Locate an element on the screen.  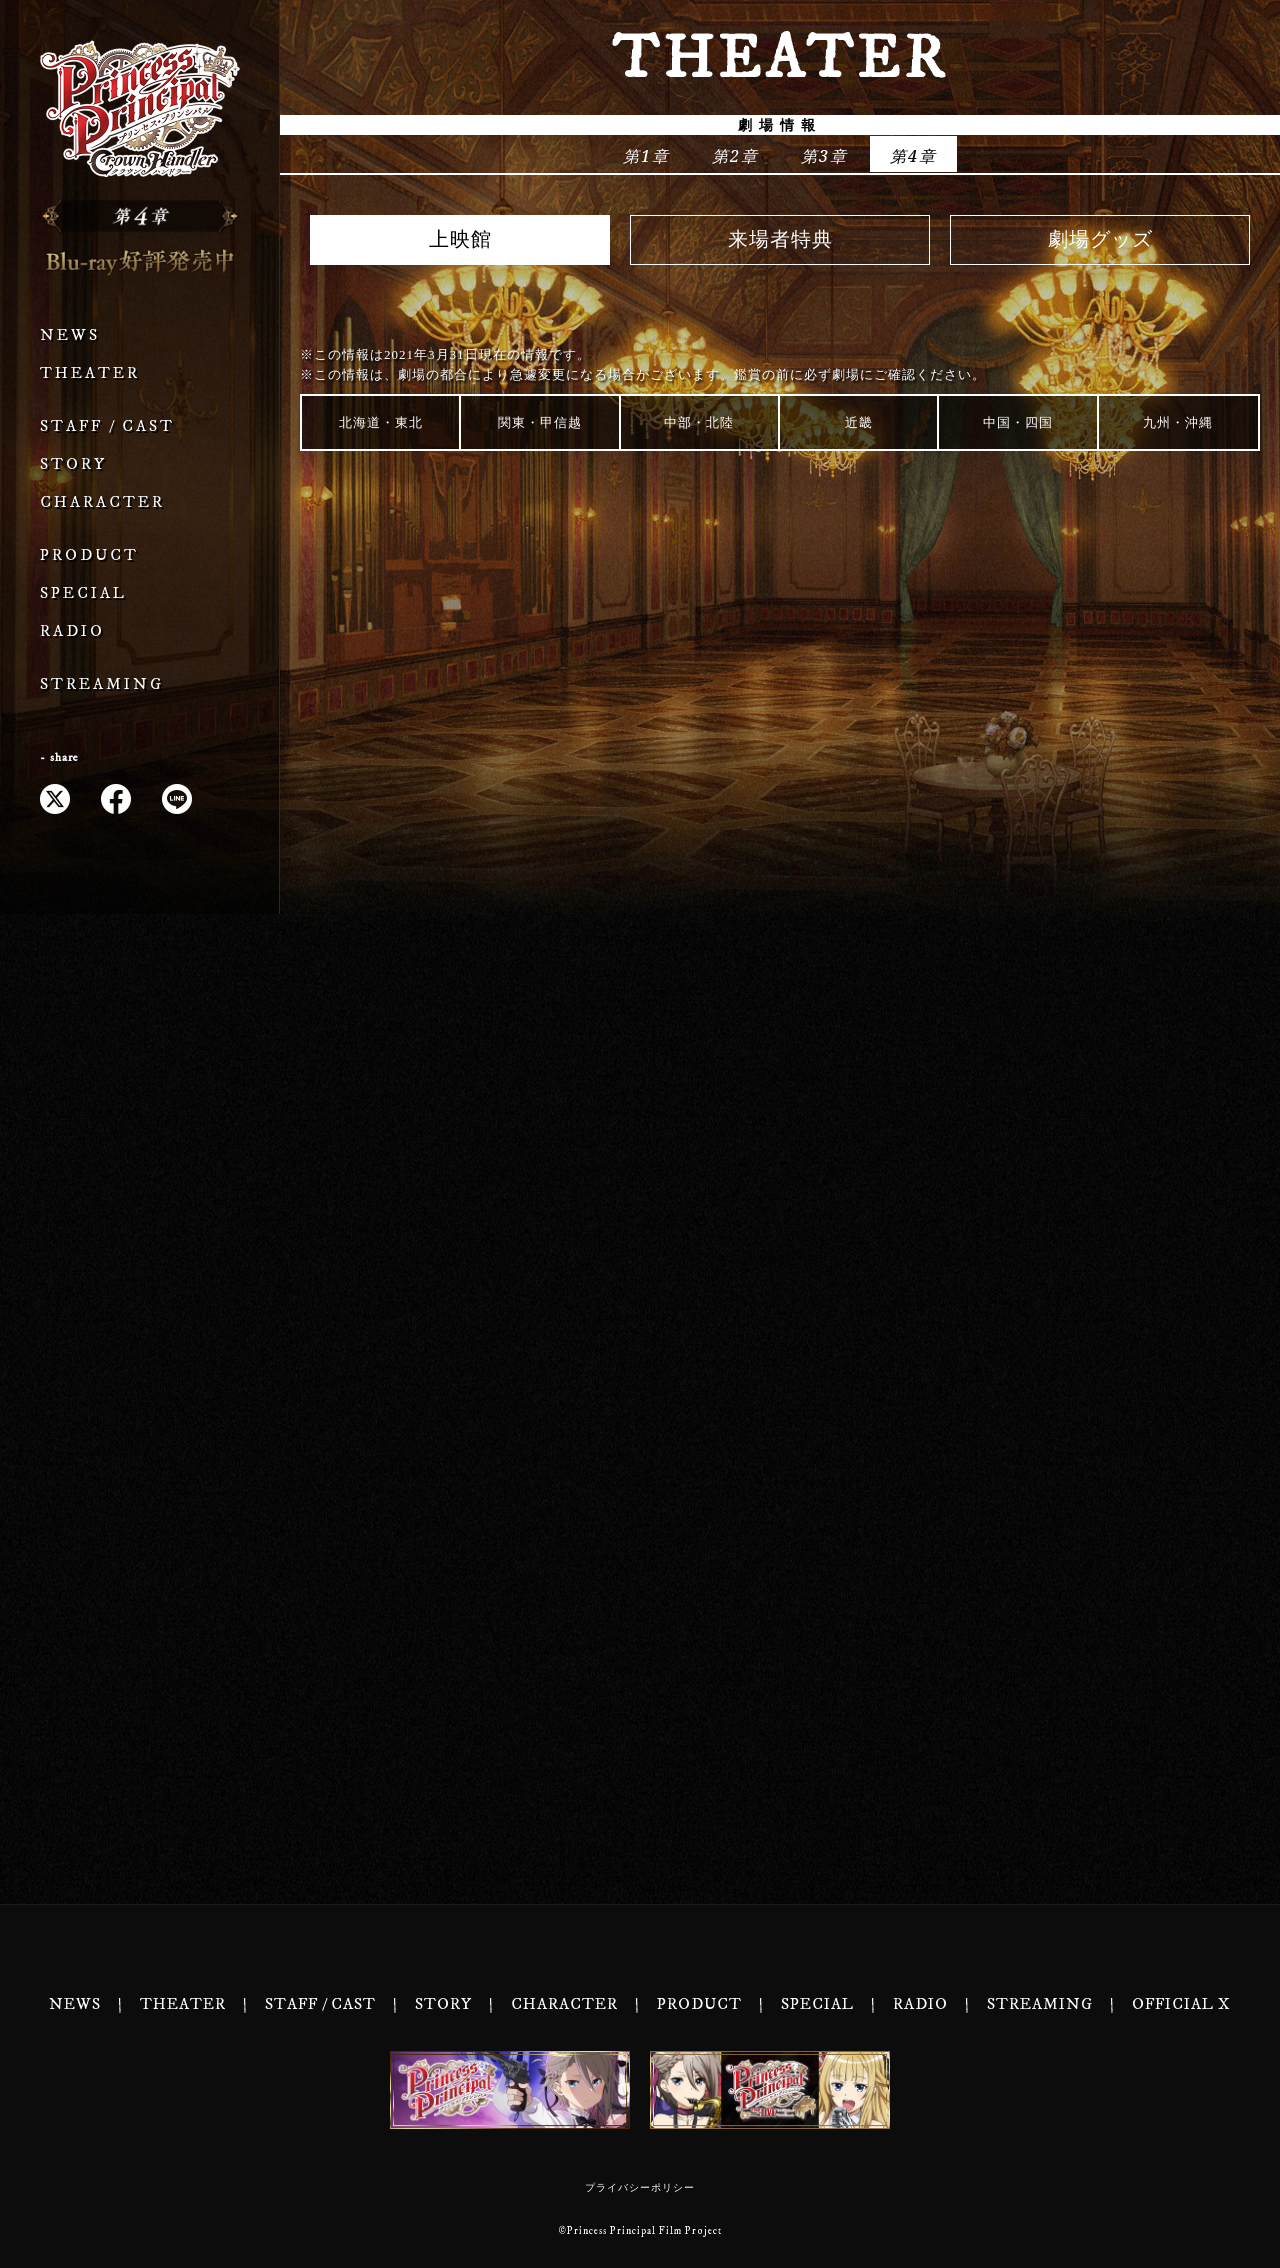
プライバシーポリシー is located at coordinates (640, 2188).